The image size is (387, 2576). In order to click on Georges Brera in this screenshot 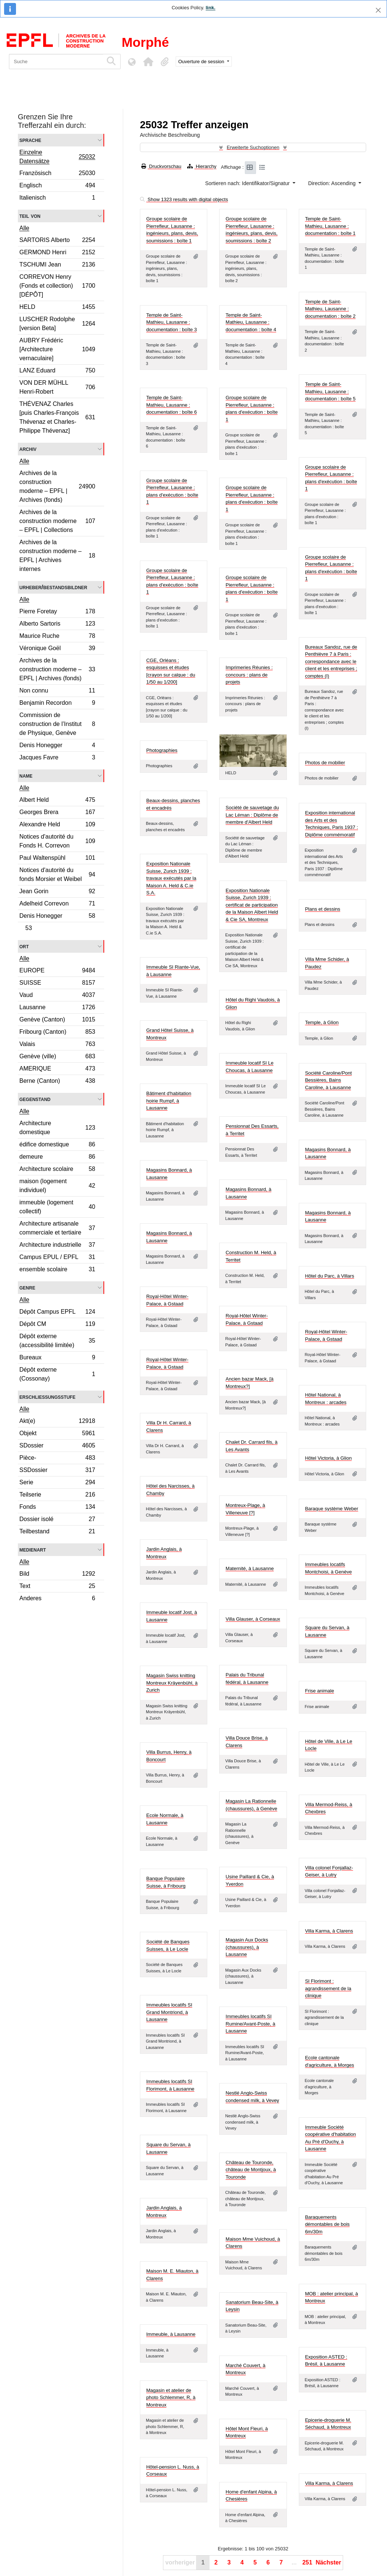, I will do `click(57, 813)`.